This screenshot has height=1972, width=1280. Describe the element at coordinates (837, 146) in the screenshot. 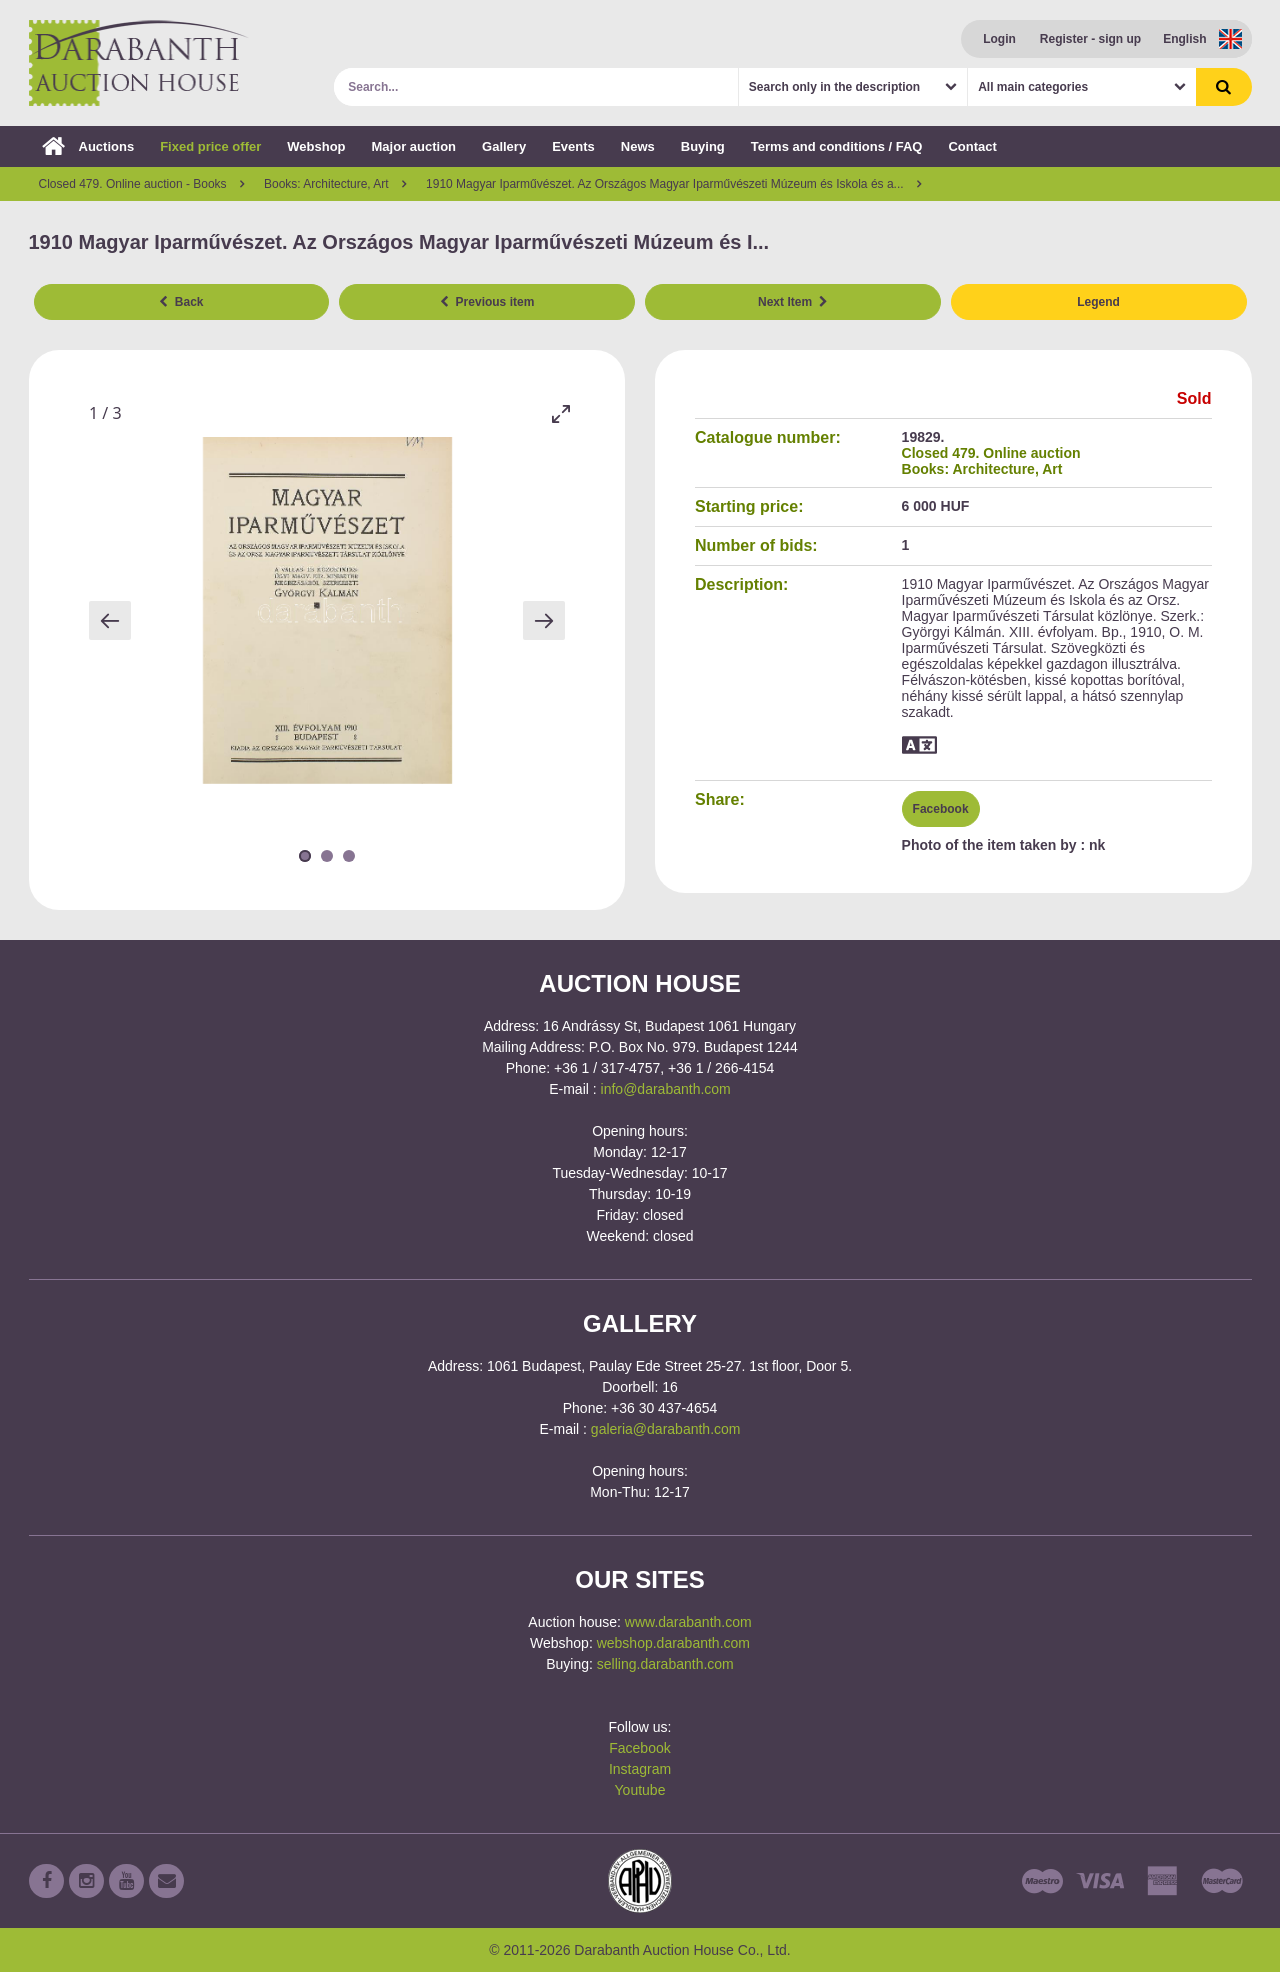

I see `Terms and conditions / FAQ` at that location.